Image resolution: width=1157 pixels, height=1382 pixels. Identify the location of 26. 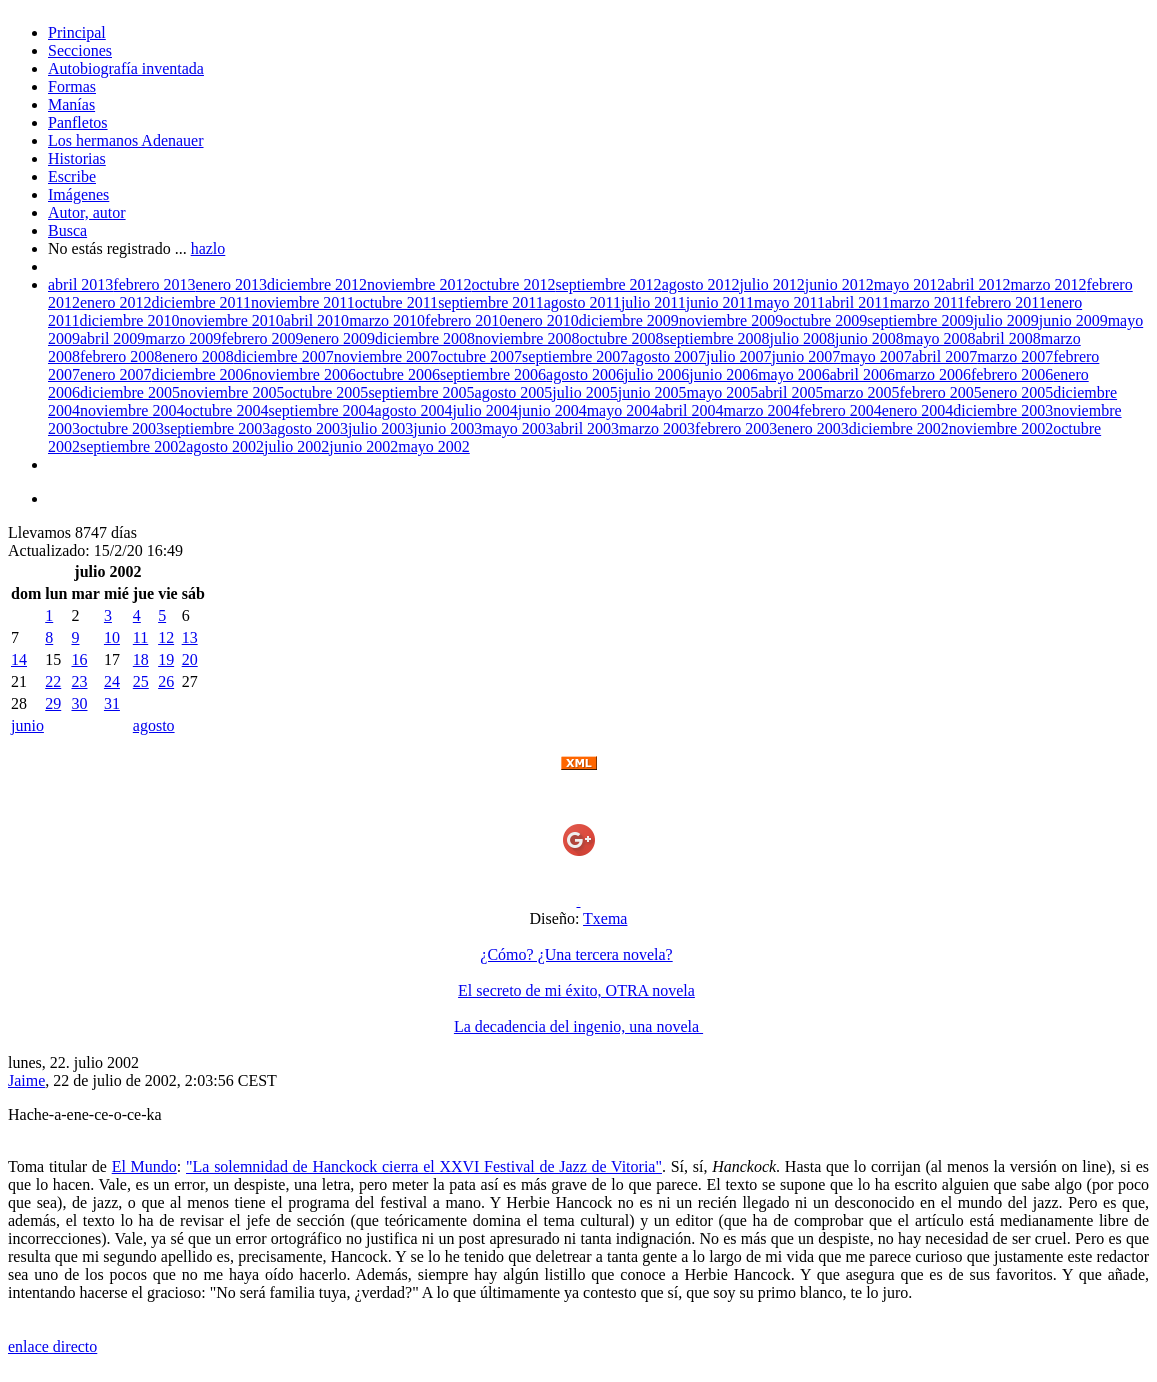
(166, 681).